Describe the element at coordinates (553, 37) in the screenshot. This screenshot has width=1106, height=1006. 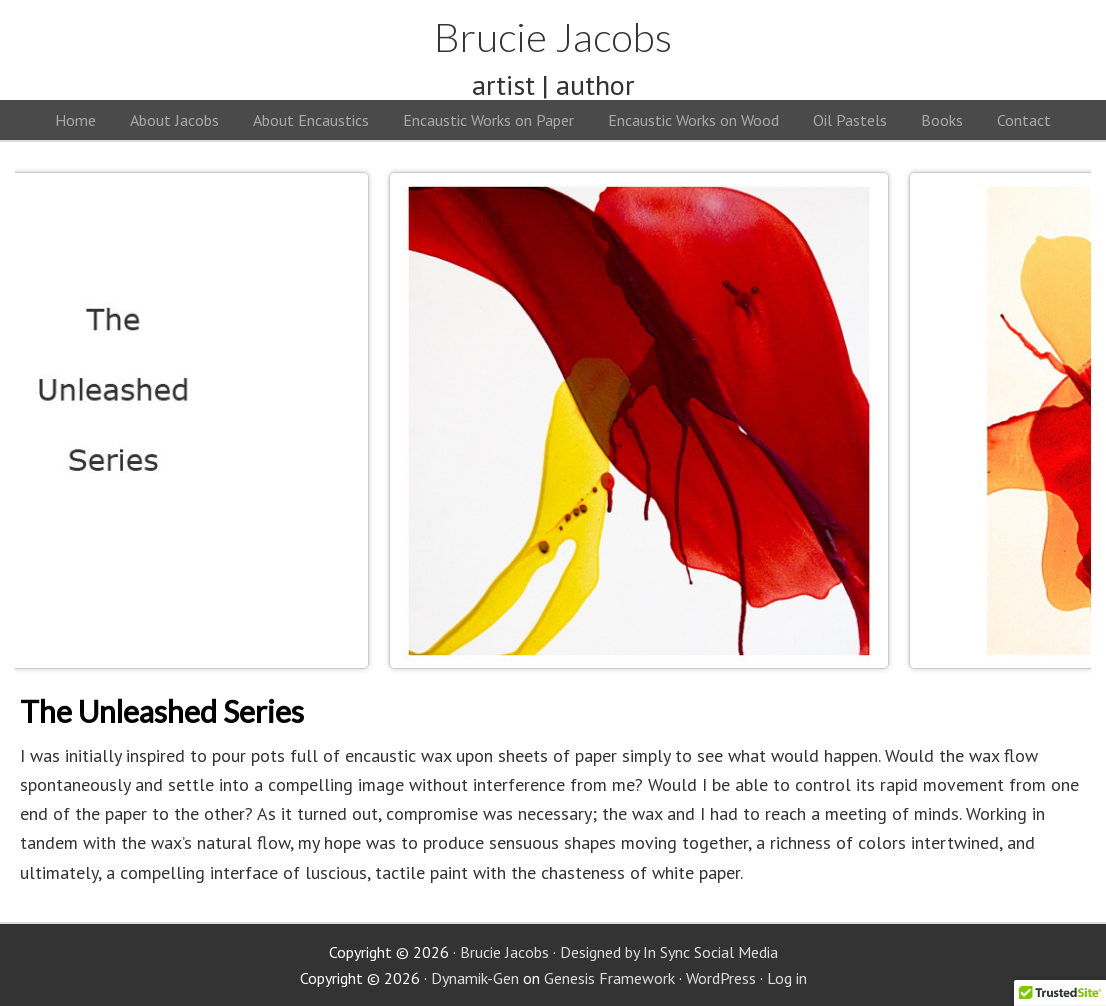
I see `Brucie Jacobs` at that location.